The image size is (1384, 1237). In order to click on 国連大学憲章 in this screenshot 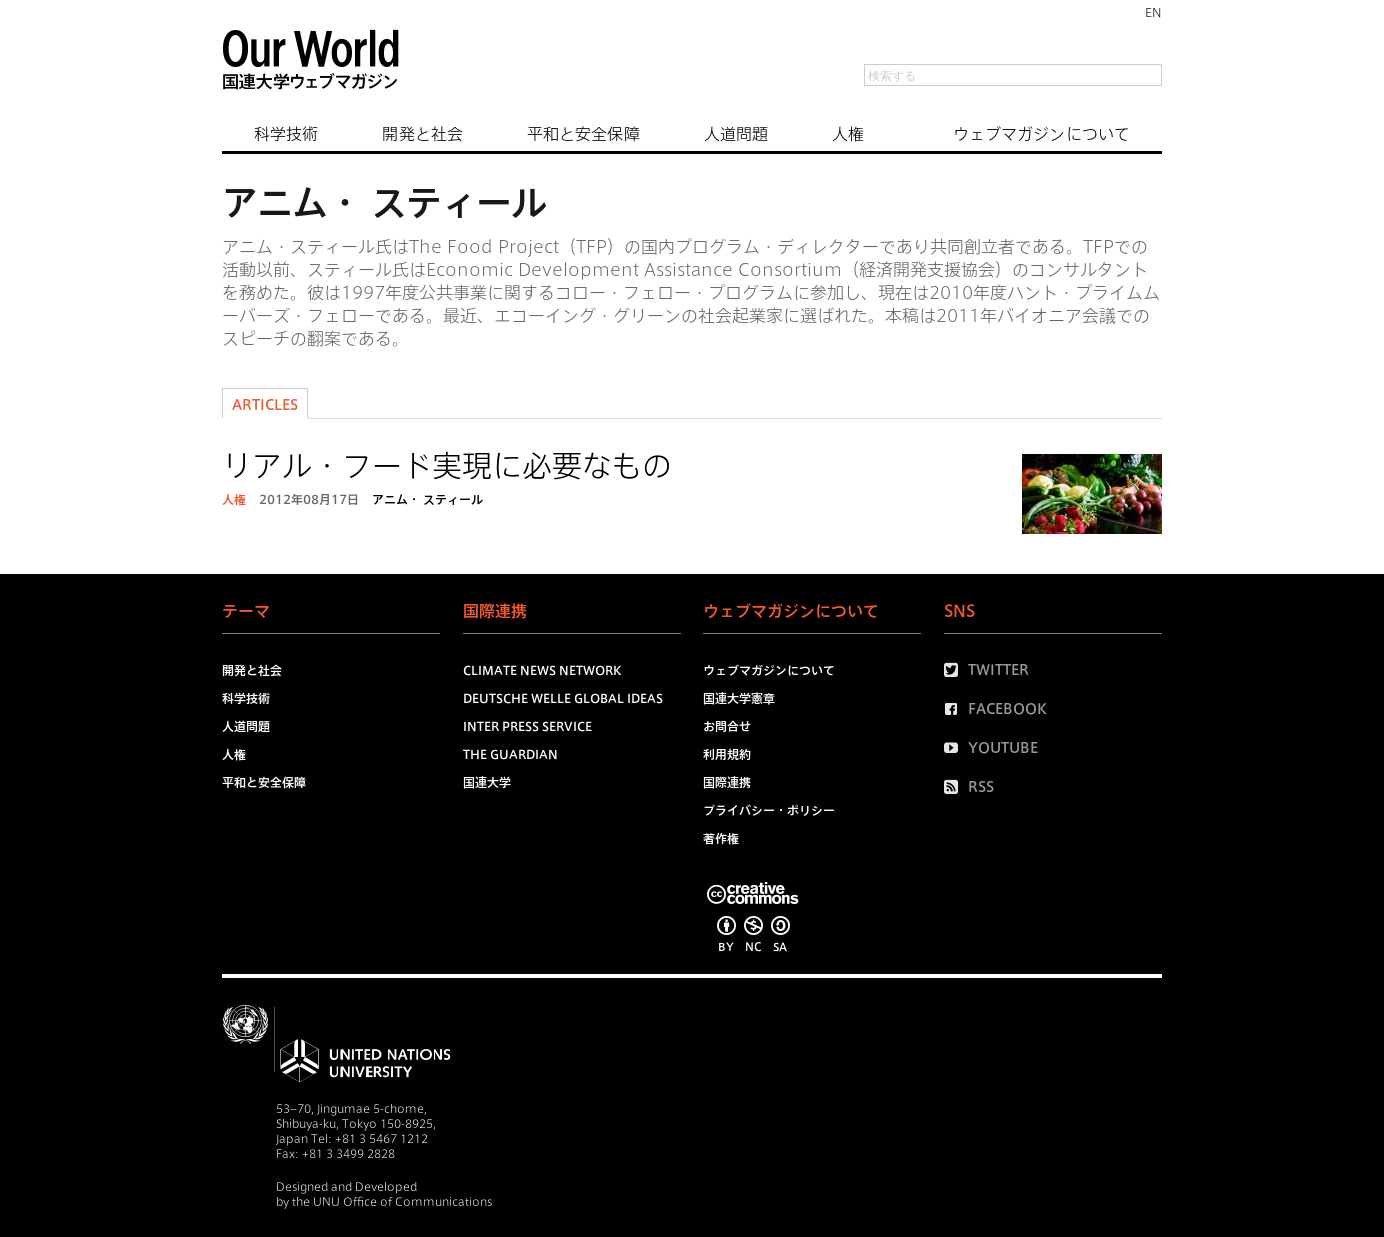, I will do `click(739, 698)`.